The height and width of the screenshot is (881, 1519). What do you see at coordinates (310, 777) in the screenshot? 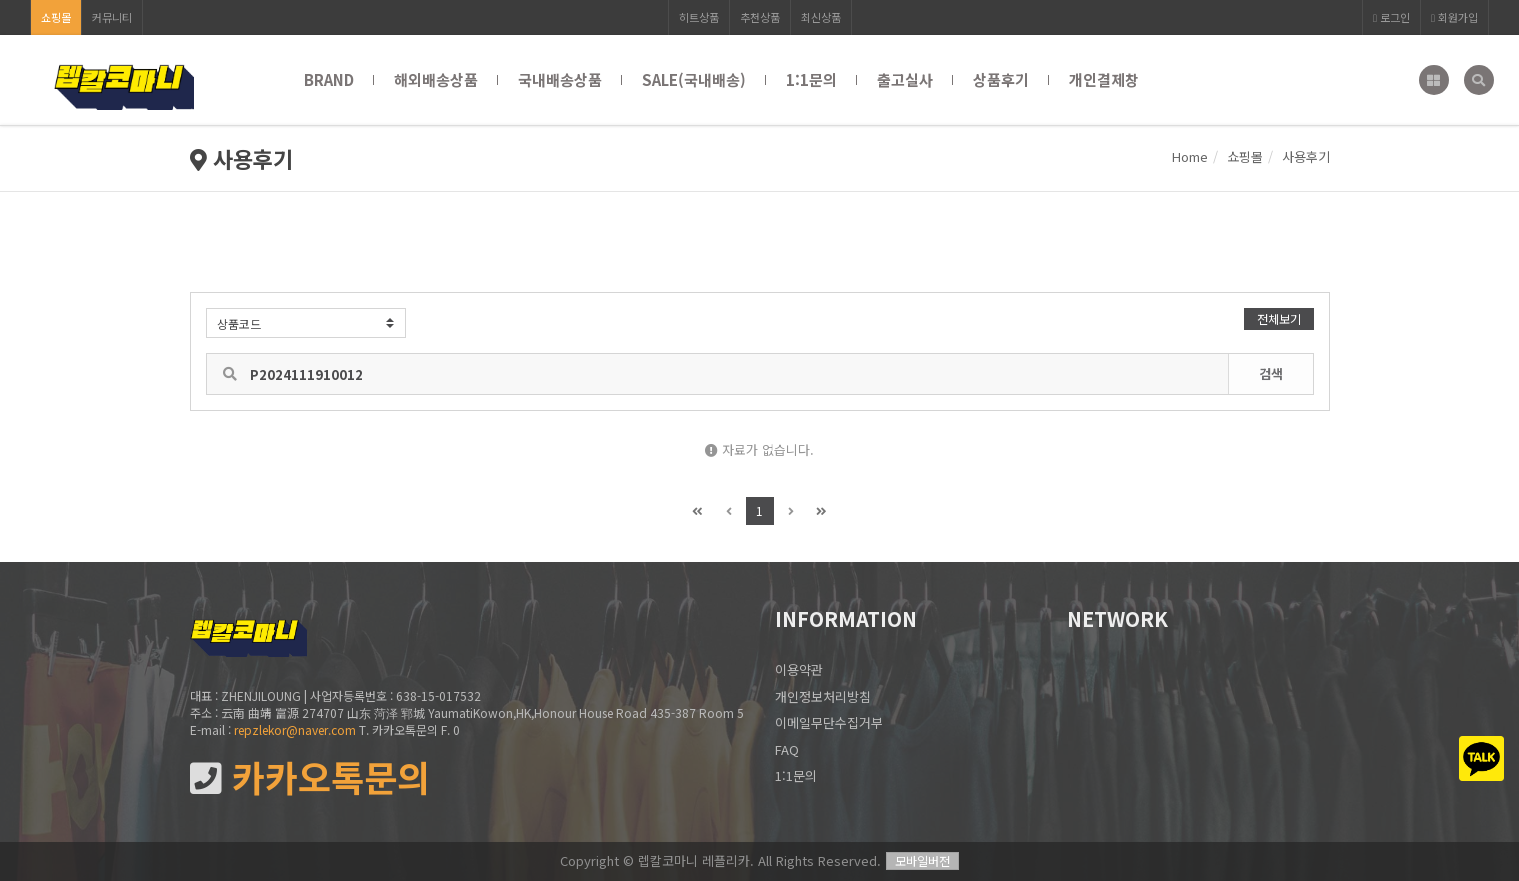
I see `카카오톡문의` at bounding box center [310, 777].